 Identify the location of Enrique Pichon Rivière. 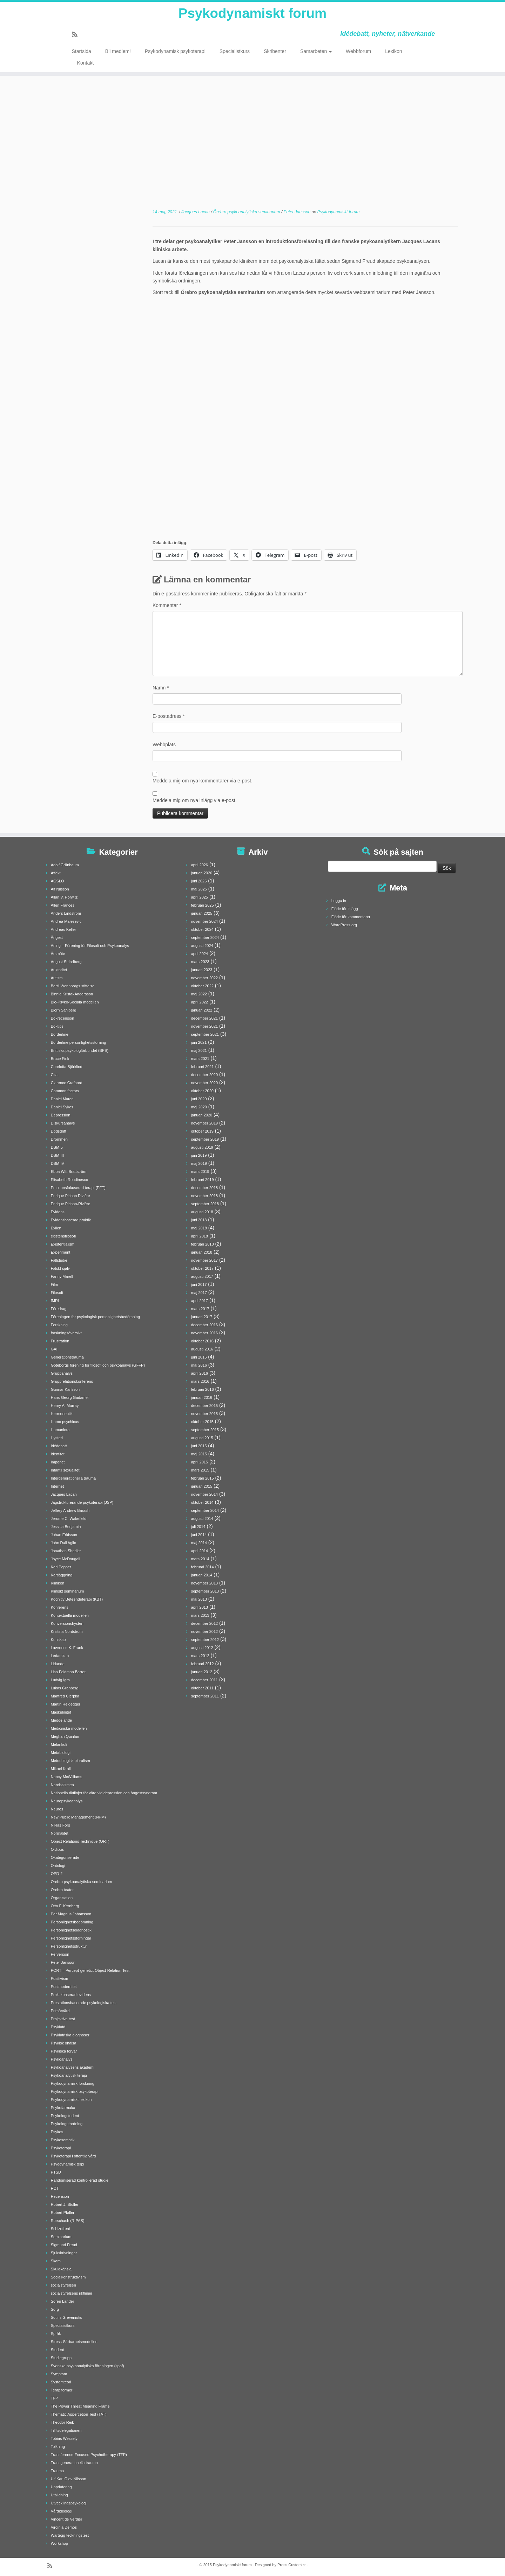
(70, 1196).